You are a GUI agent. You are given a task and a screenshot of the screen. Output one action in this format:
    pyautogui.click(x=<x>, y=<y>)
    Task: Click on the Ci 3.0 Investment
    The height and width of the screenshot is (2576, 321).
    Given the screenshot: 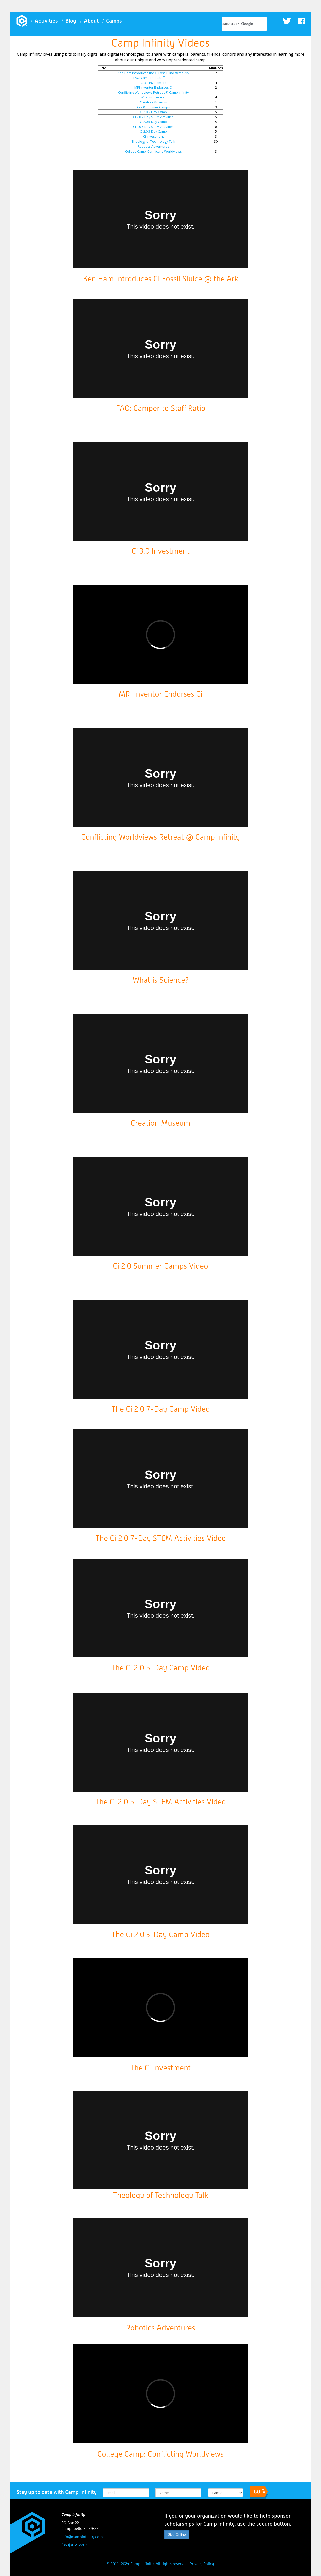 What is the action you would take?
    pyautogui.click(x=153, y=82)
    